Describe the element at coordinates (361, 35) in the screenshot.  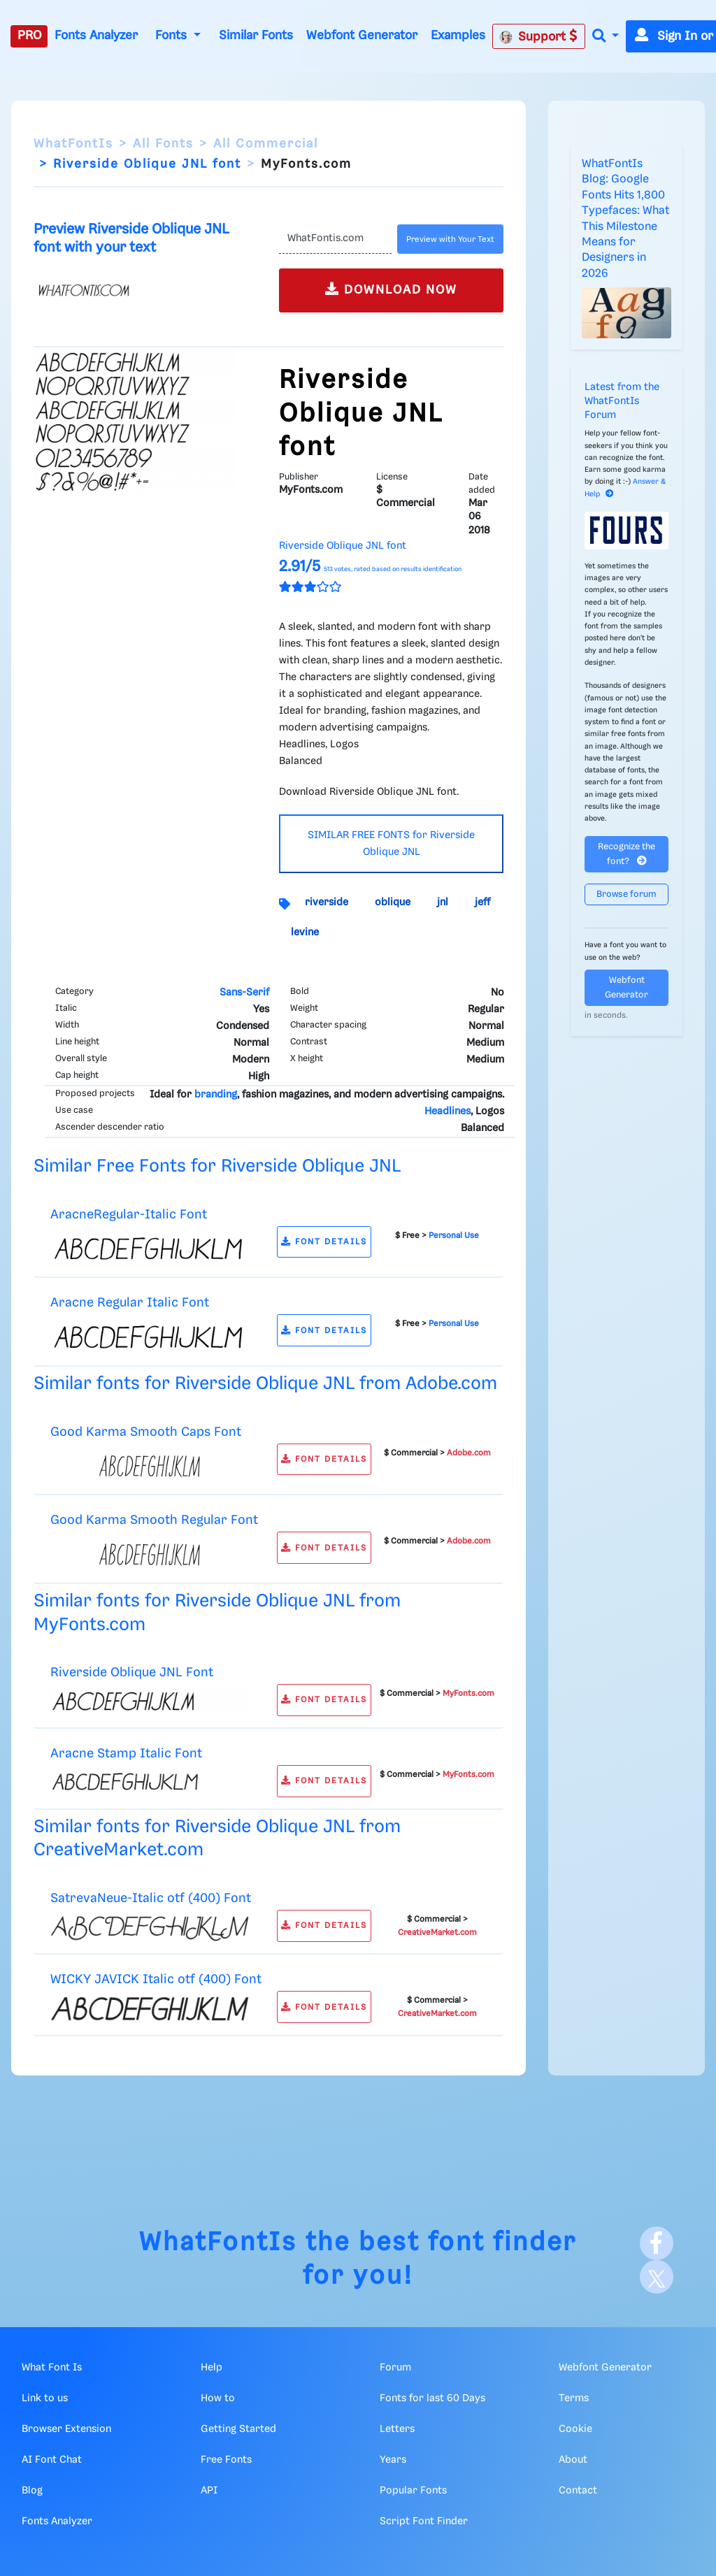
I see `Webfont Generator` at that location.